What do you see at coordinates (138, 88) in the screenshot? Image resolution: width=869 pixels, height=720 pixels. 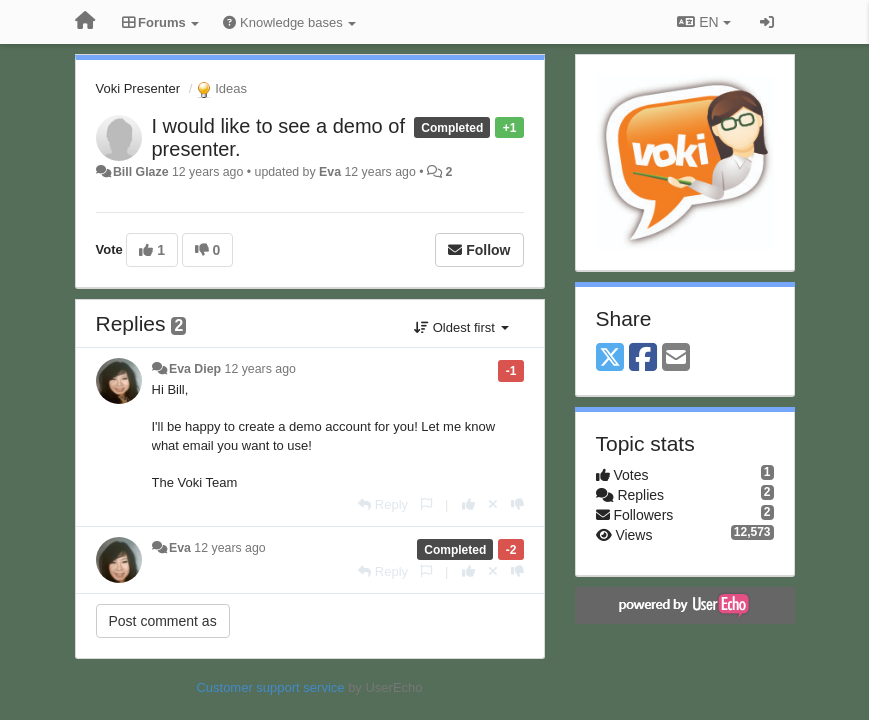 I see `Voki Presenter` at bounding box center [138, 88].